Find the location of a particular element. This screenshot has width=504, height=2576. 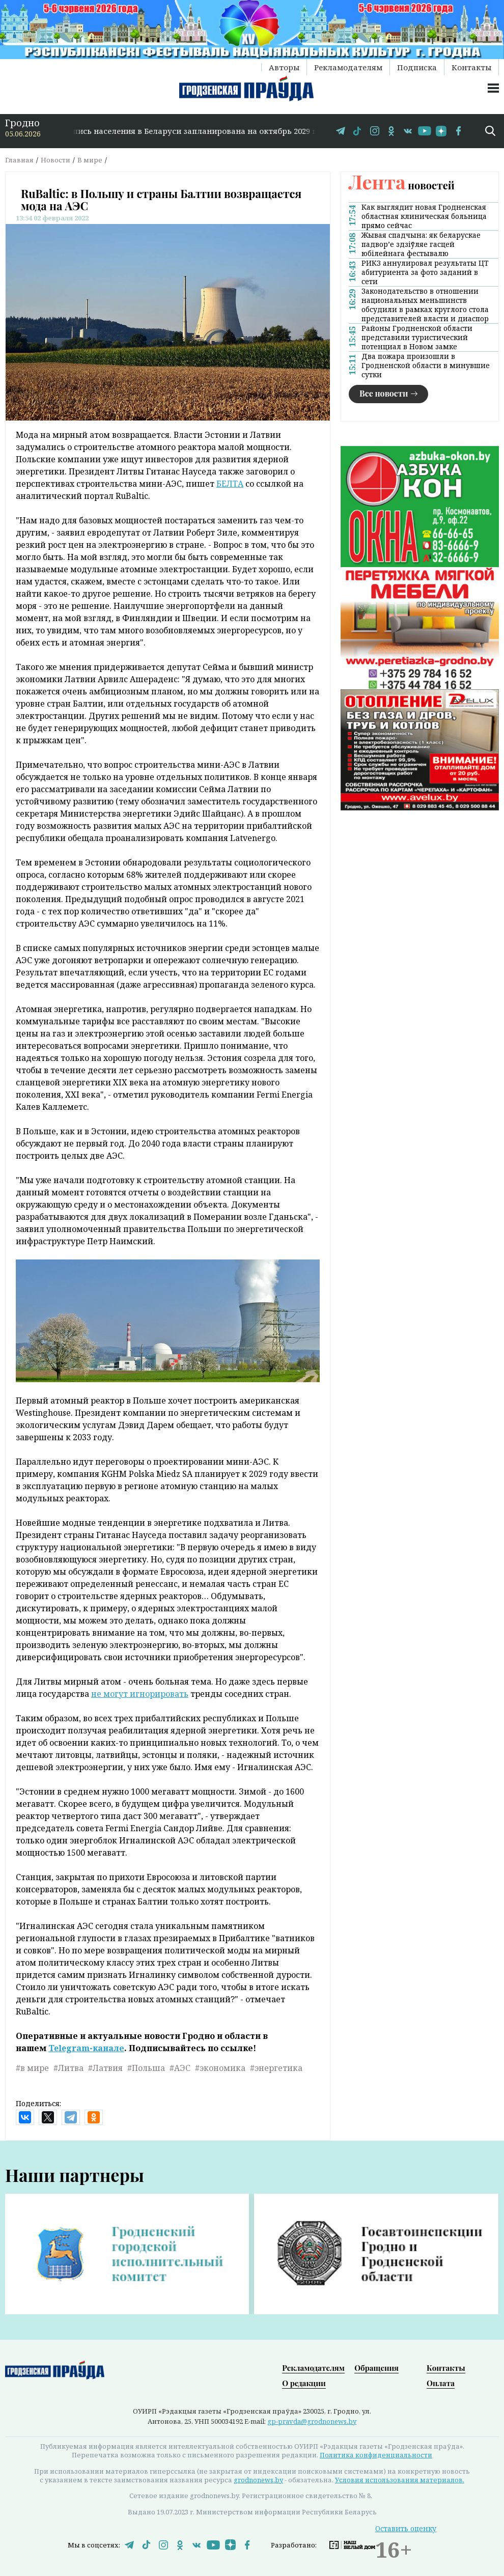

новостей is located at coordinates (402, 185).